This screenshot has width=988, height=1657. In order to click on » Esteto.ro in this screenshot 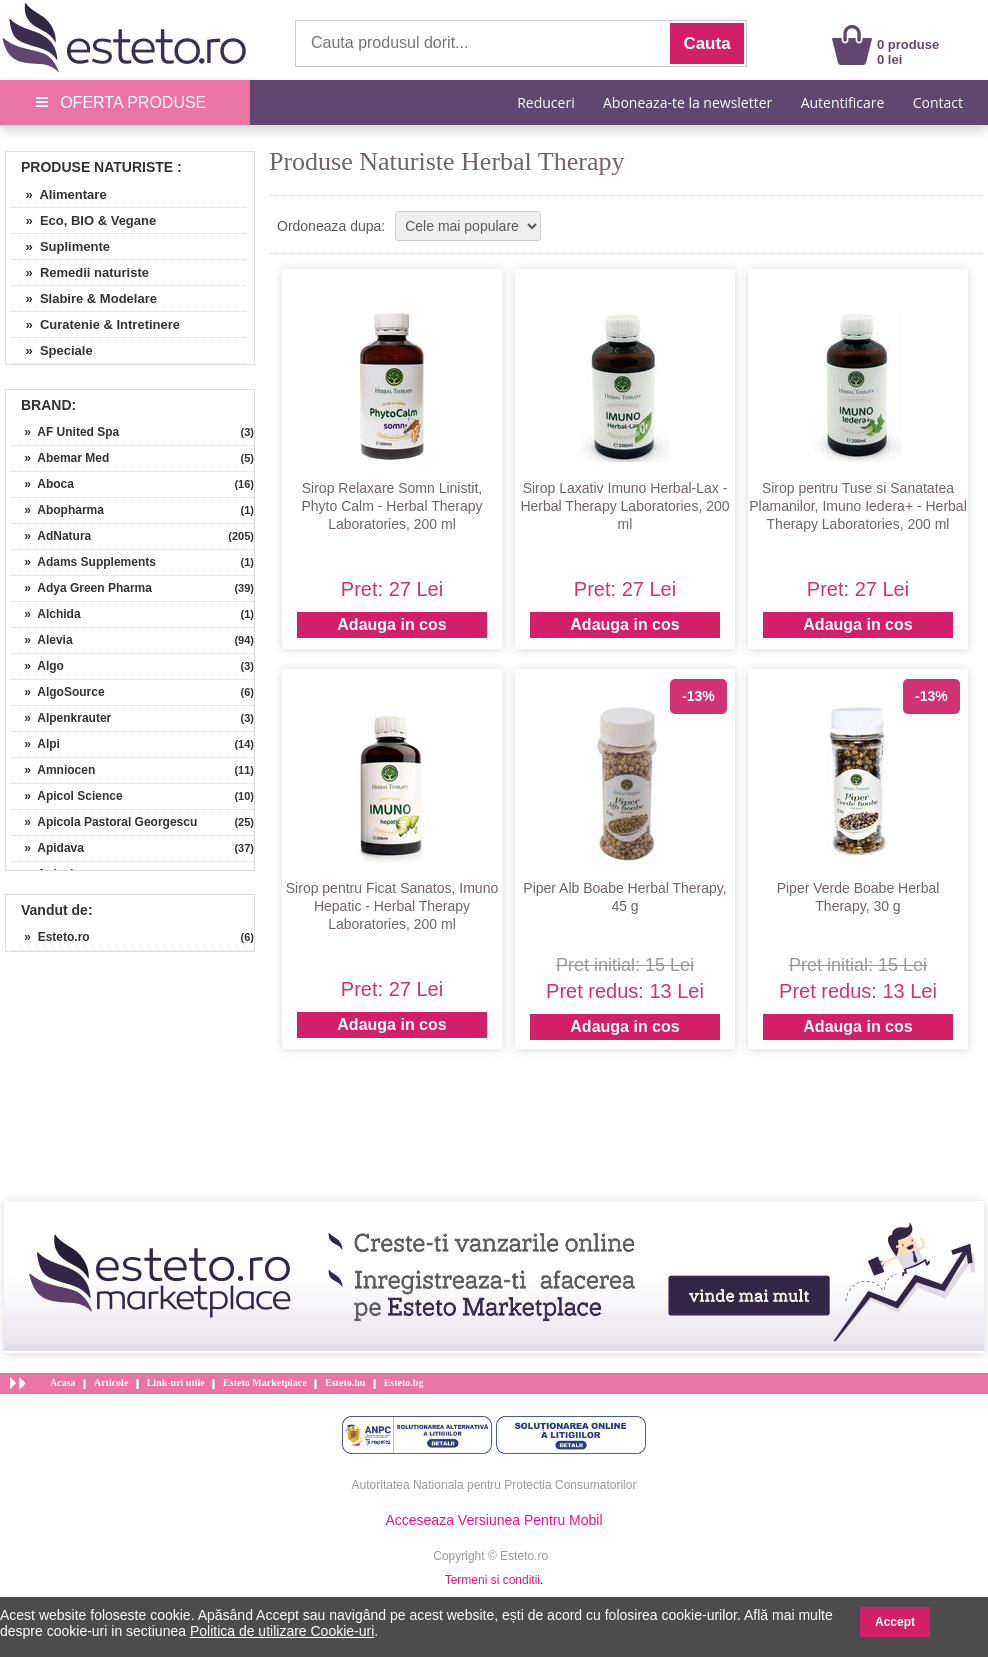, I will do `click(50, 937)`.